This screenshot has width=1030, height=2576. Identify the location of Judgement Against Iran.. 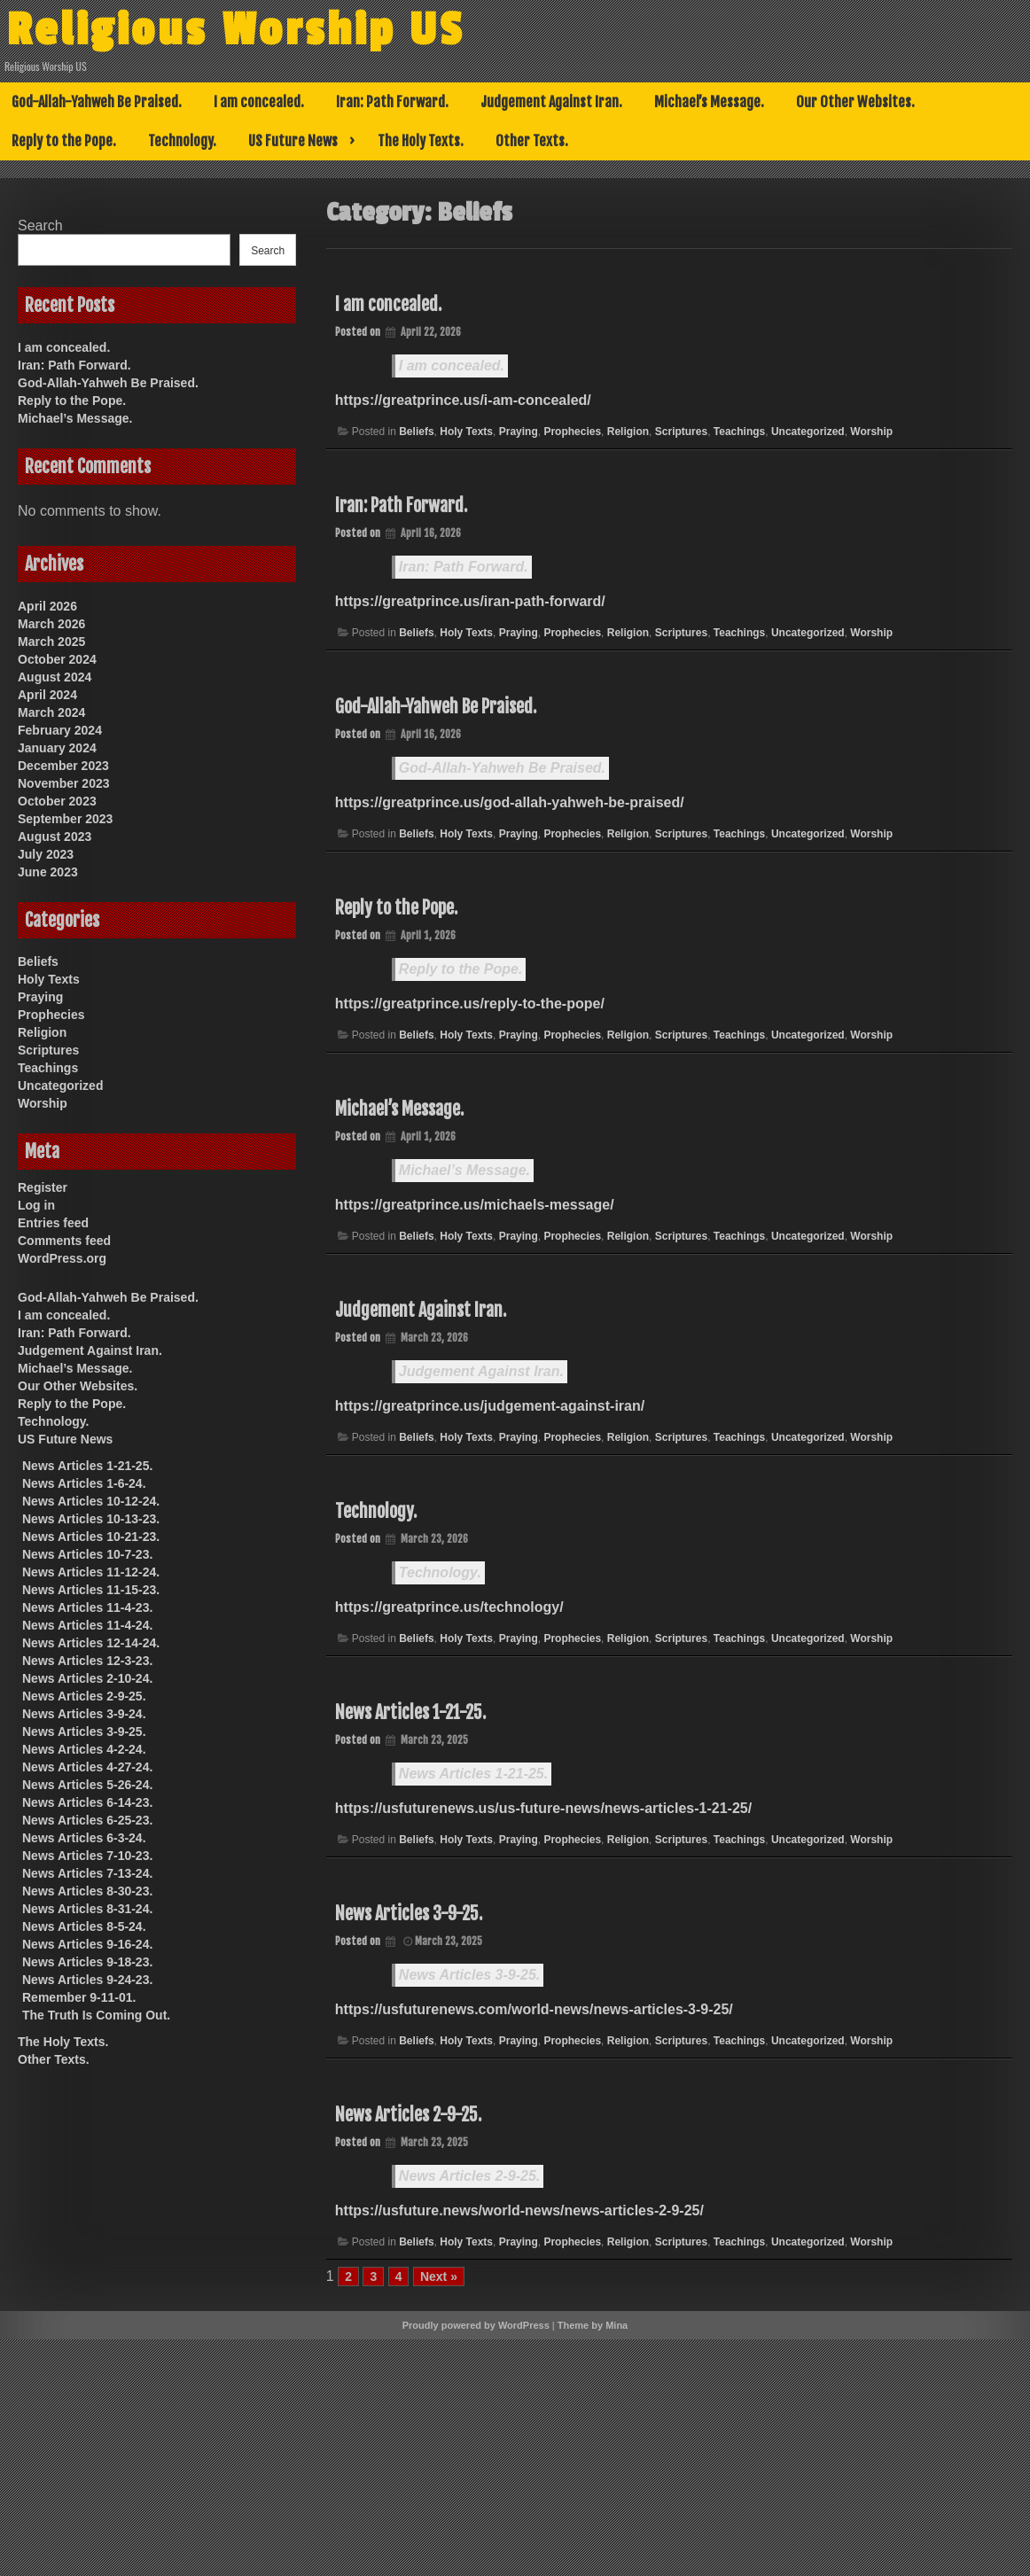
(551, 102).